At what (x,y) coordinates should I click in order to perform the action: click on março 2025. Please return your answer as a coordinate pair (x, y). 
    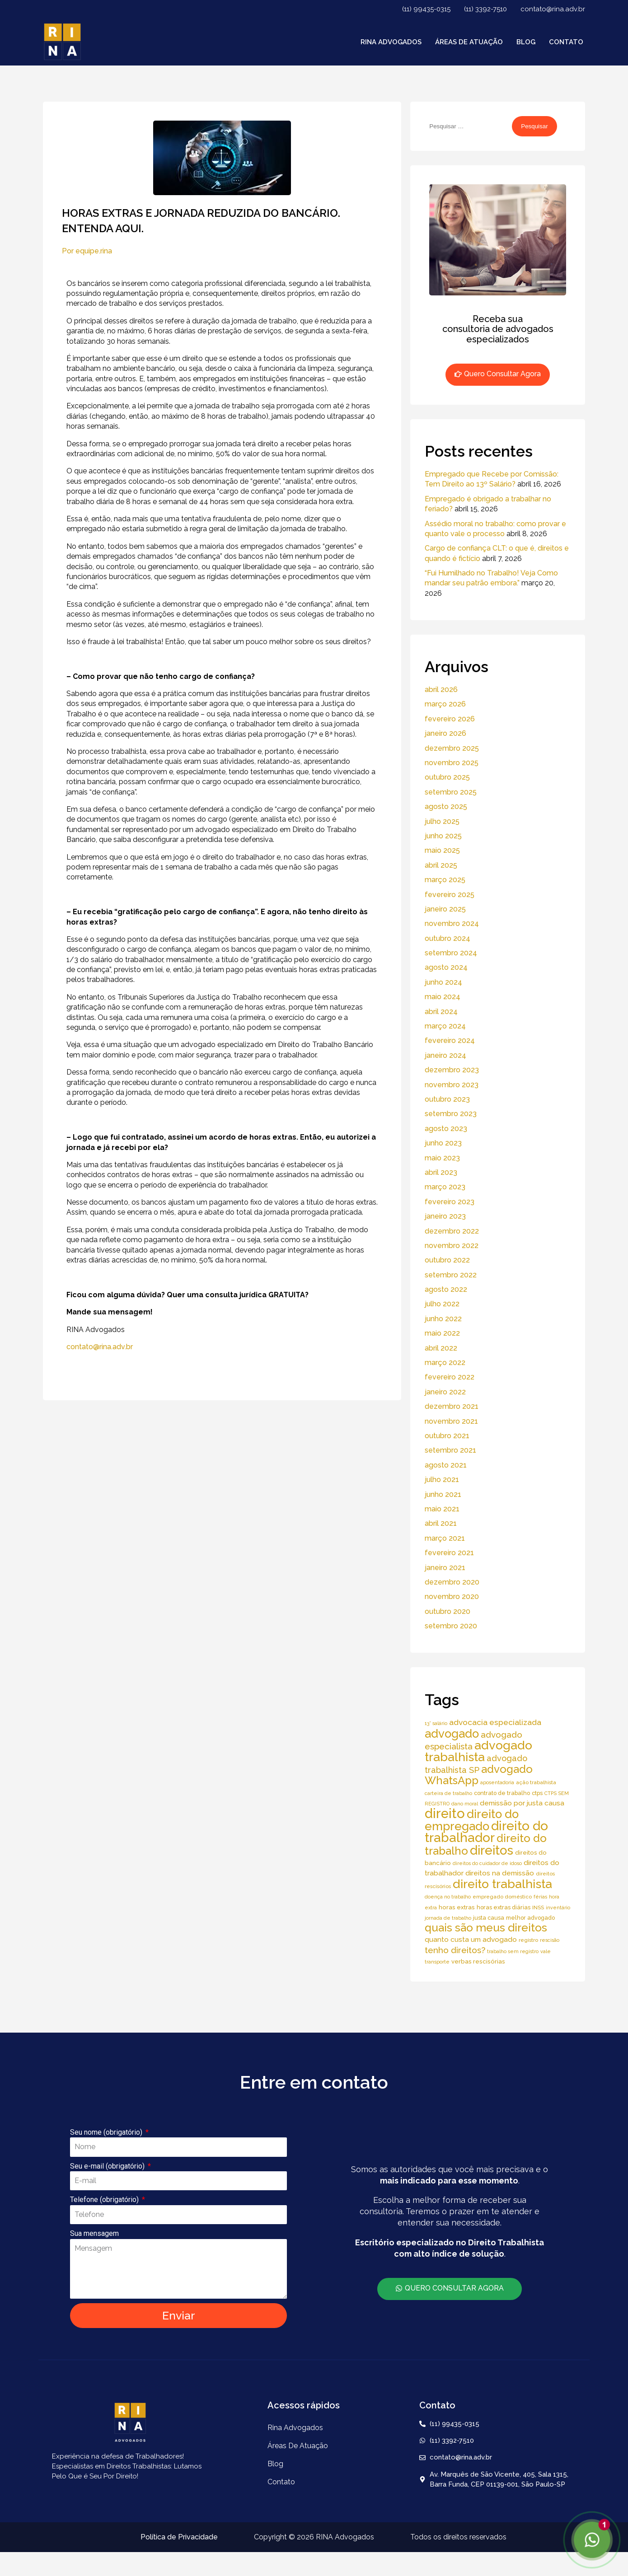
    Looking at the image, I should click on (445, 879).